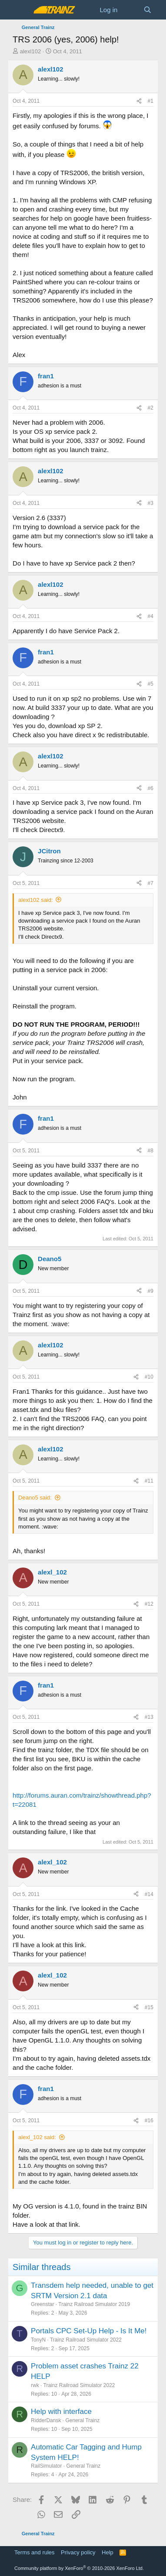 The image size is (166, 2576). I want to click on Help with interface, so click(61, 2411).